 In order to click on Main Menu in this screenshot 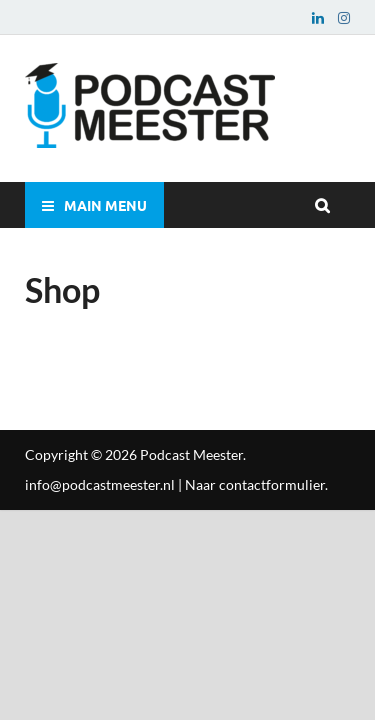, I will do `click(105, 205)`.